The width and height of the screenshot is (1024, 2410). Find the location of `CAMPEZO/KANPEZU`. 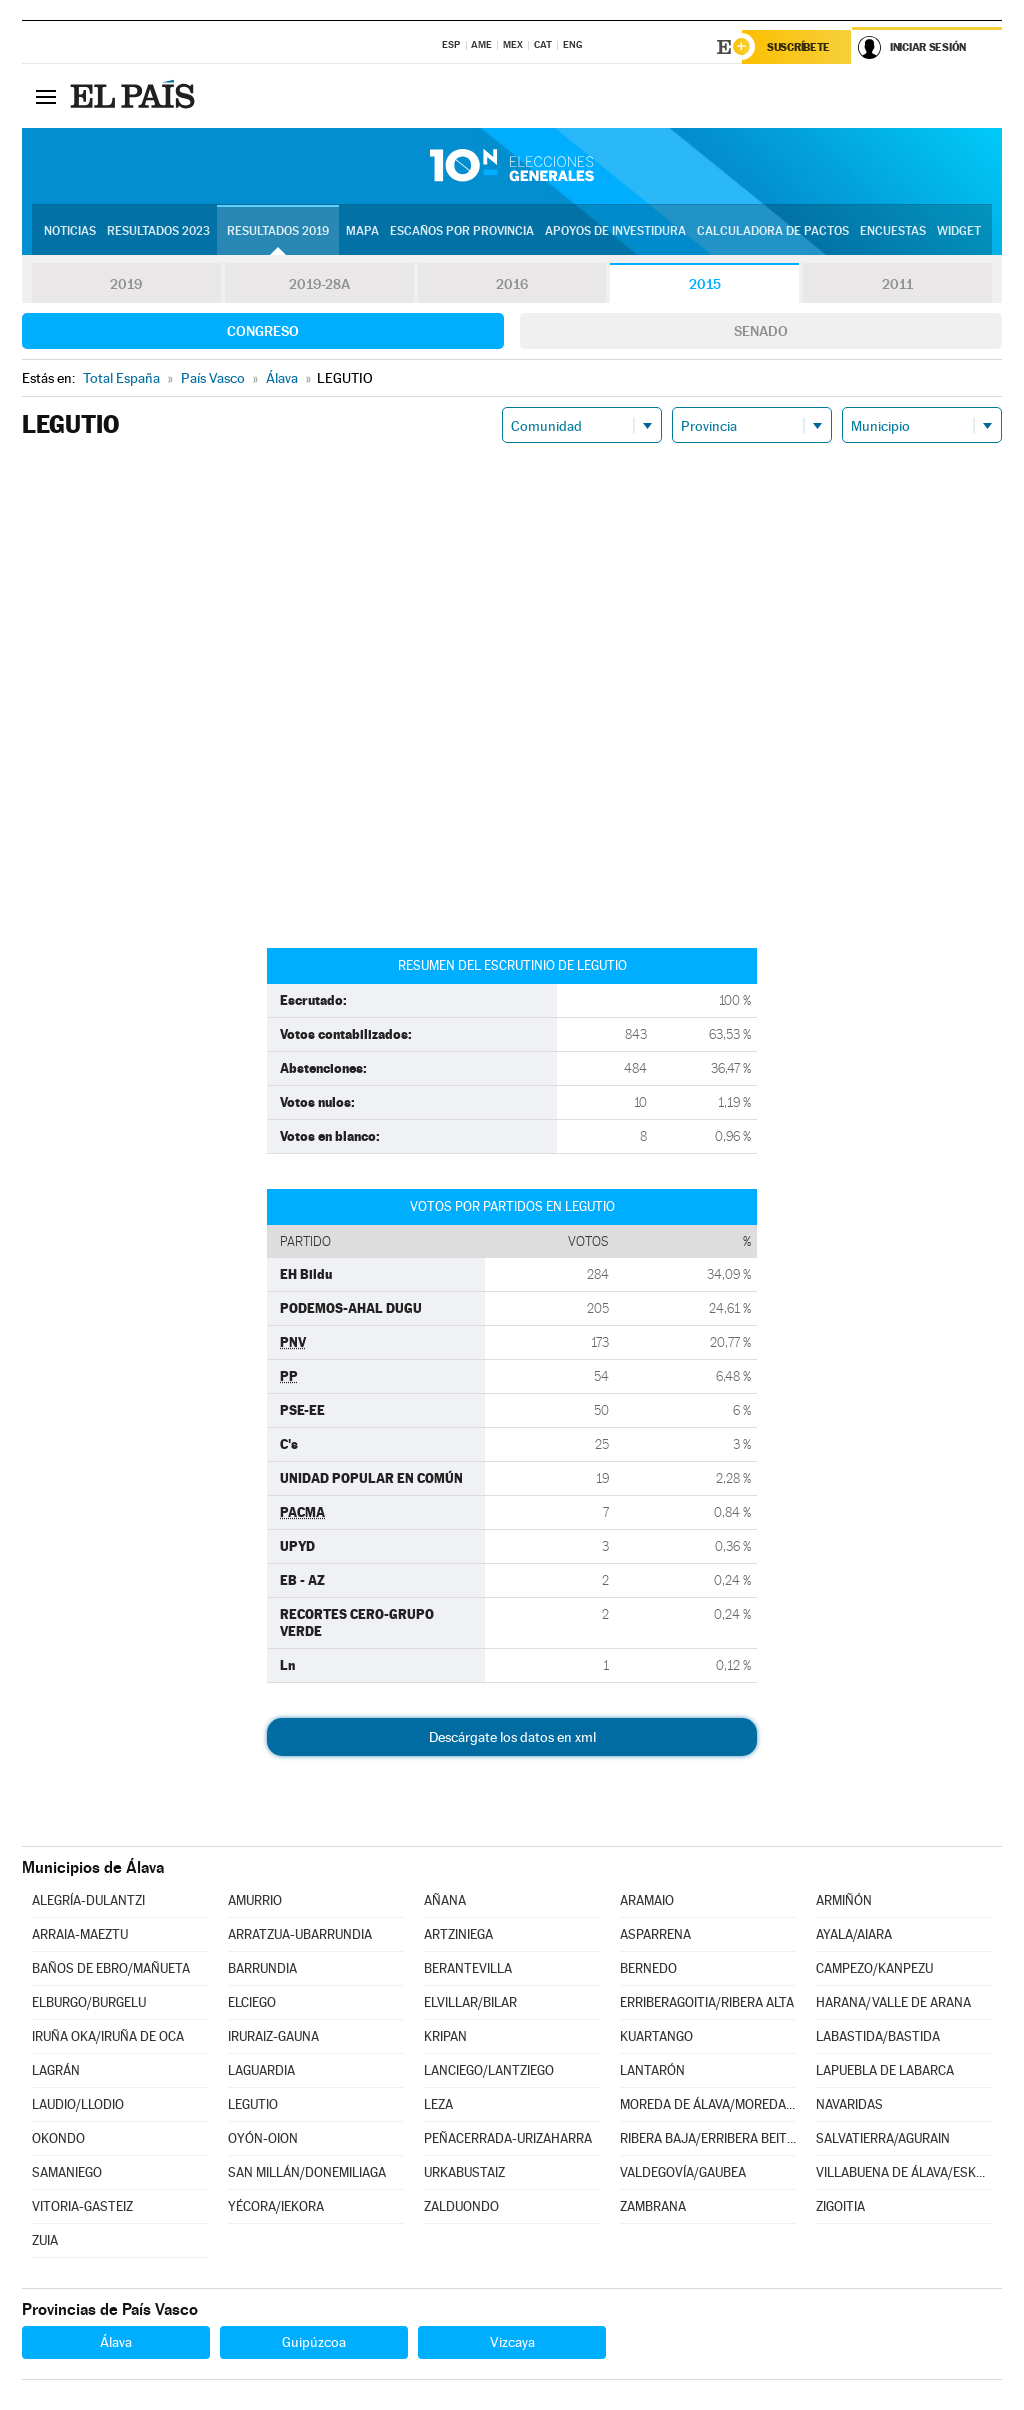

CAMPEZO/KANPEZU is located at coordinates (874, 1968).